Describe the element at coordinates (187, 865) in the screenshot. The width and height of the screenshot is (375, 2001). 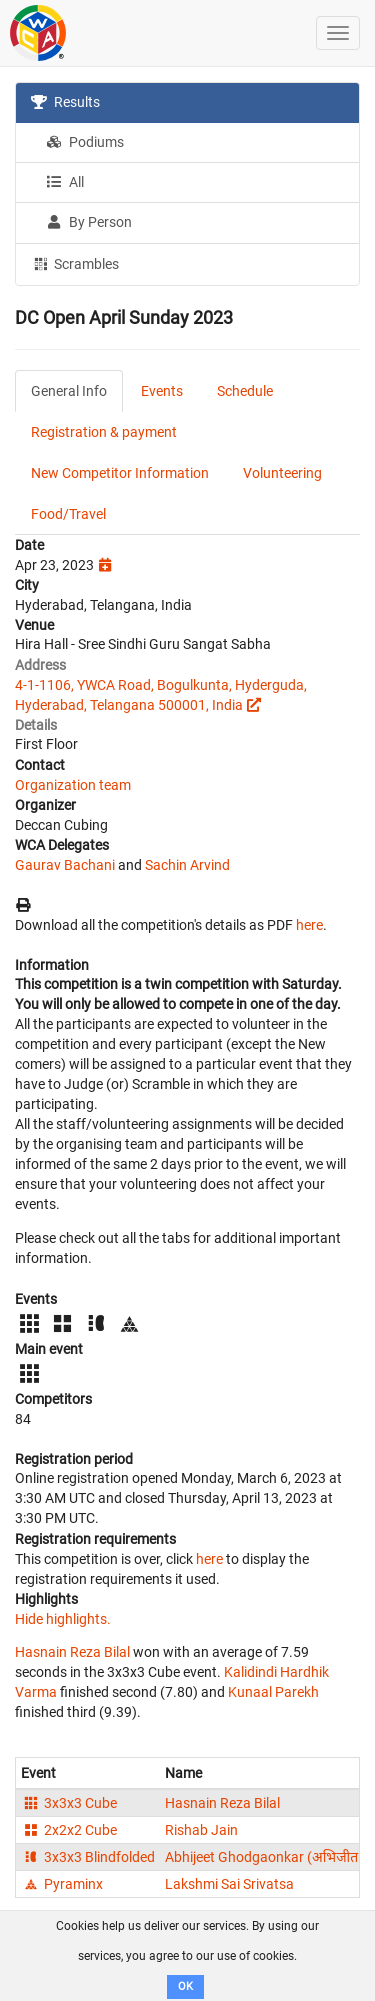
I see `Sachin Arvind` at that location.